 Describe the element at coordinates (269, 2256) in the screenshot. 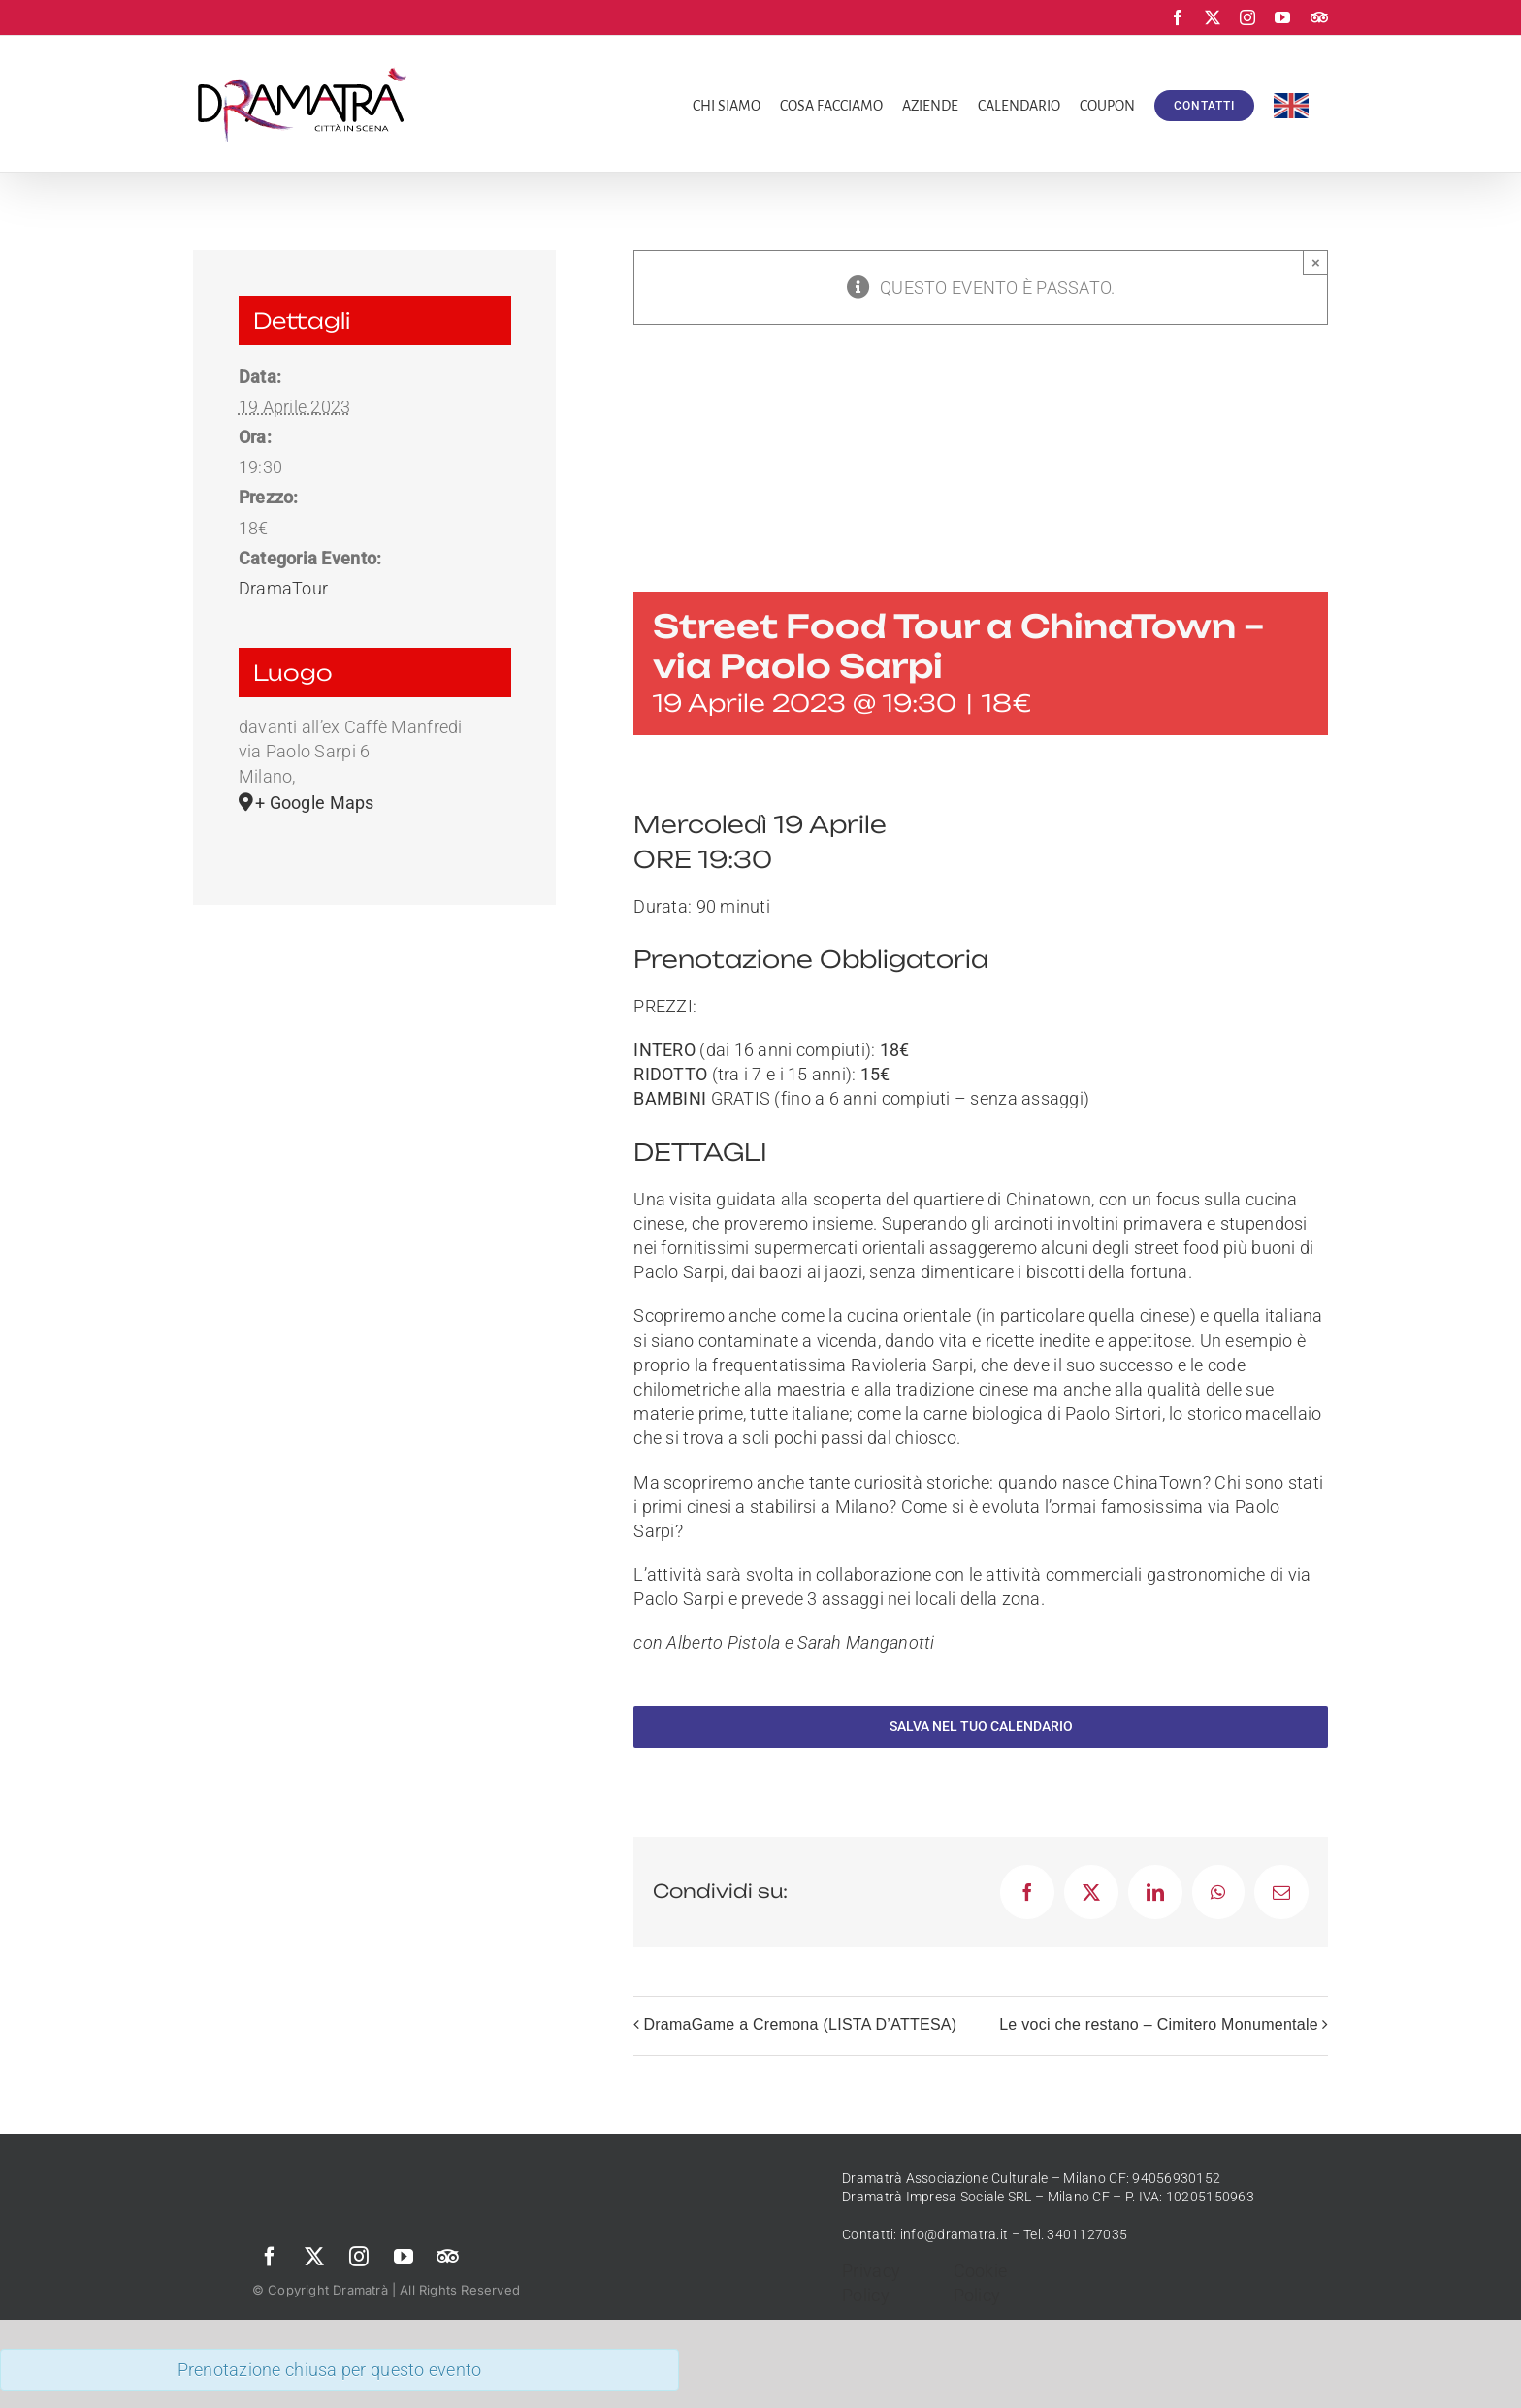

I see `[facebook]` at that location.